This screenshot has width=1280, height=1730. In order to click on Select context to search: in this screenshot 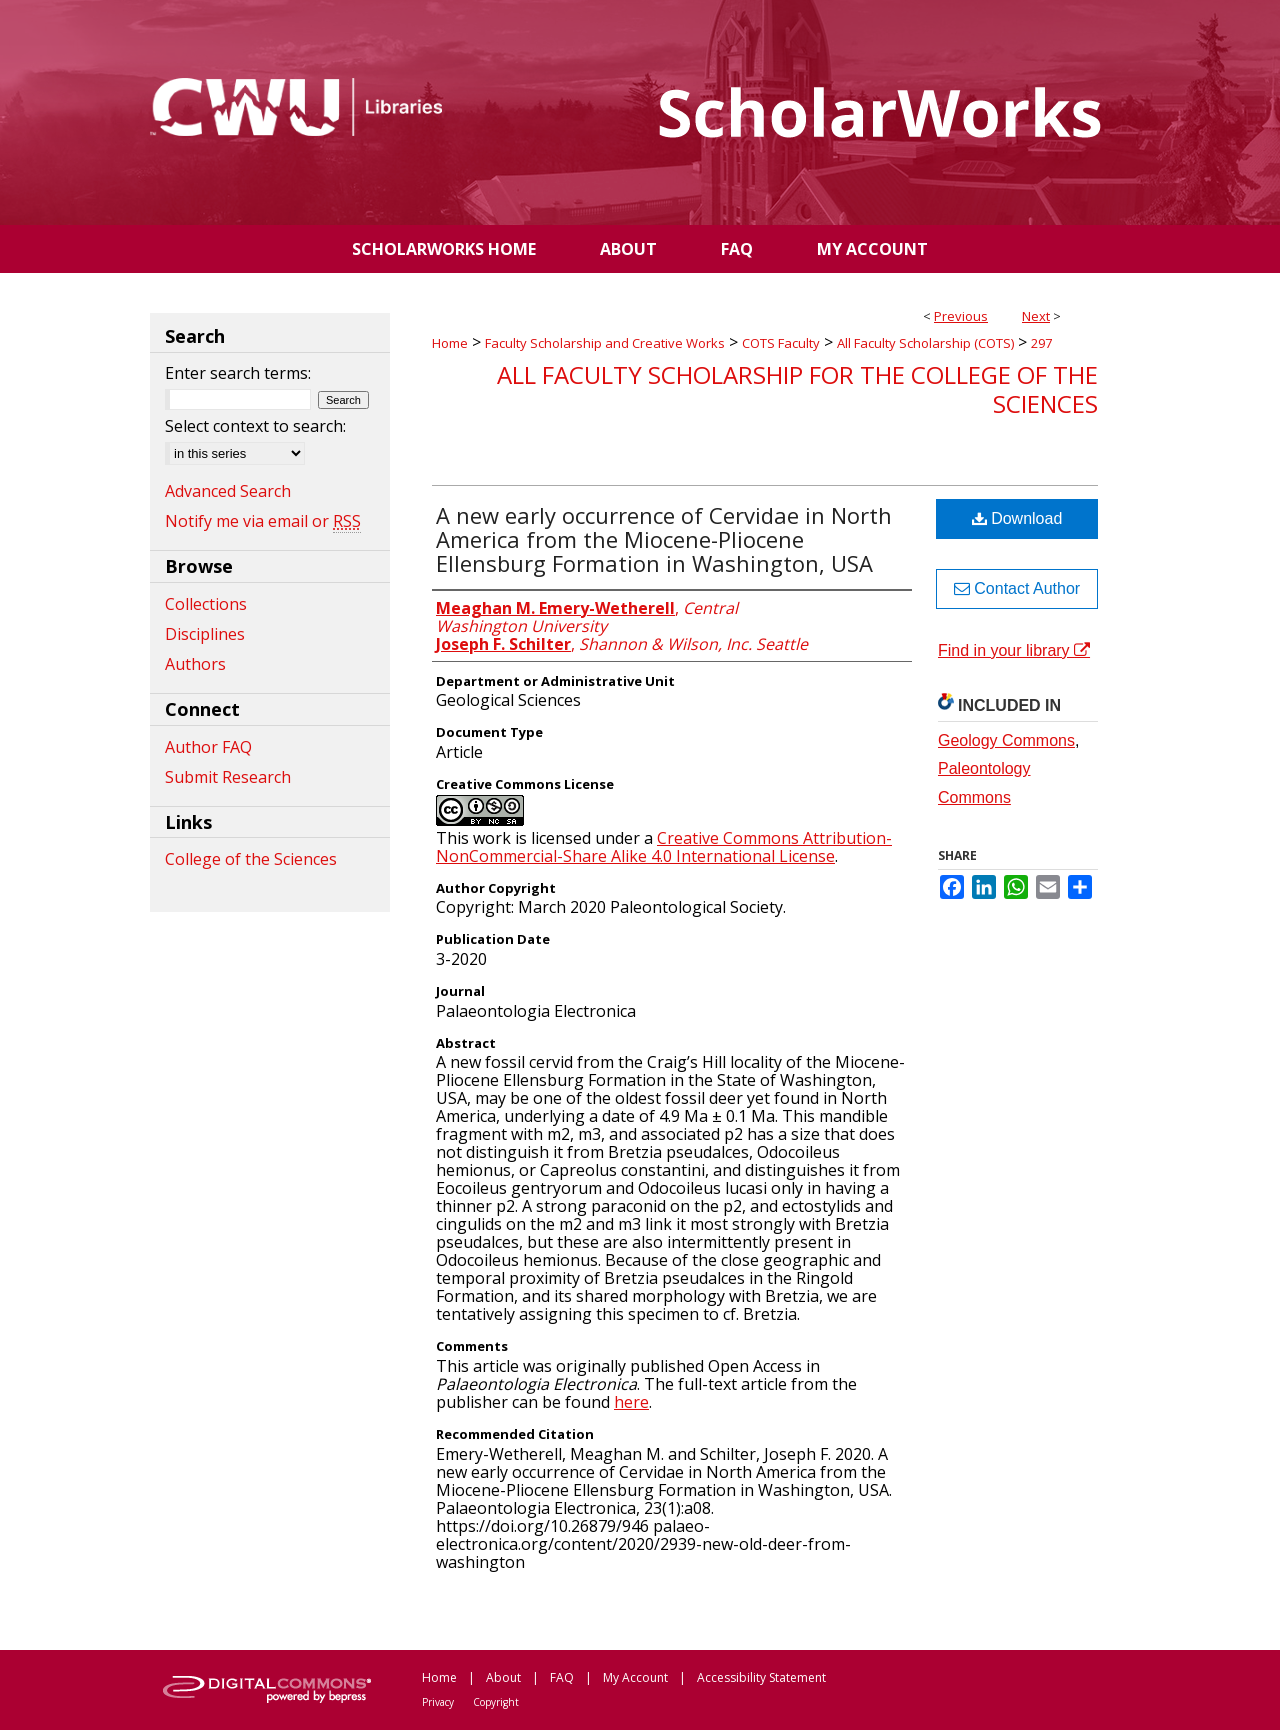, I will do `click(255, 426)`.